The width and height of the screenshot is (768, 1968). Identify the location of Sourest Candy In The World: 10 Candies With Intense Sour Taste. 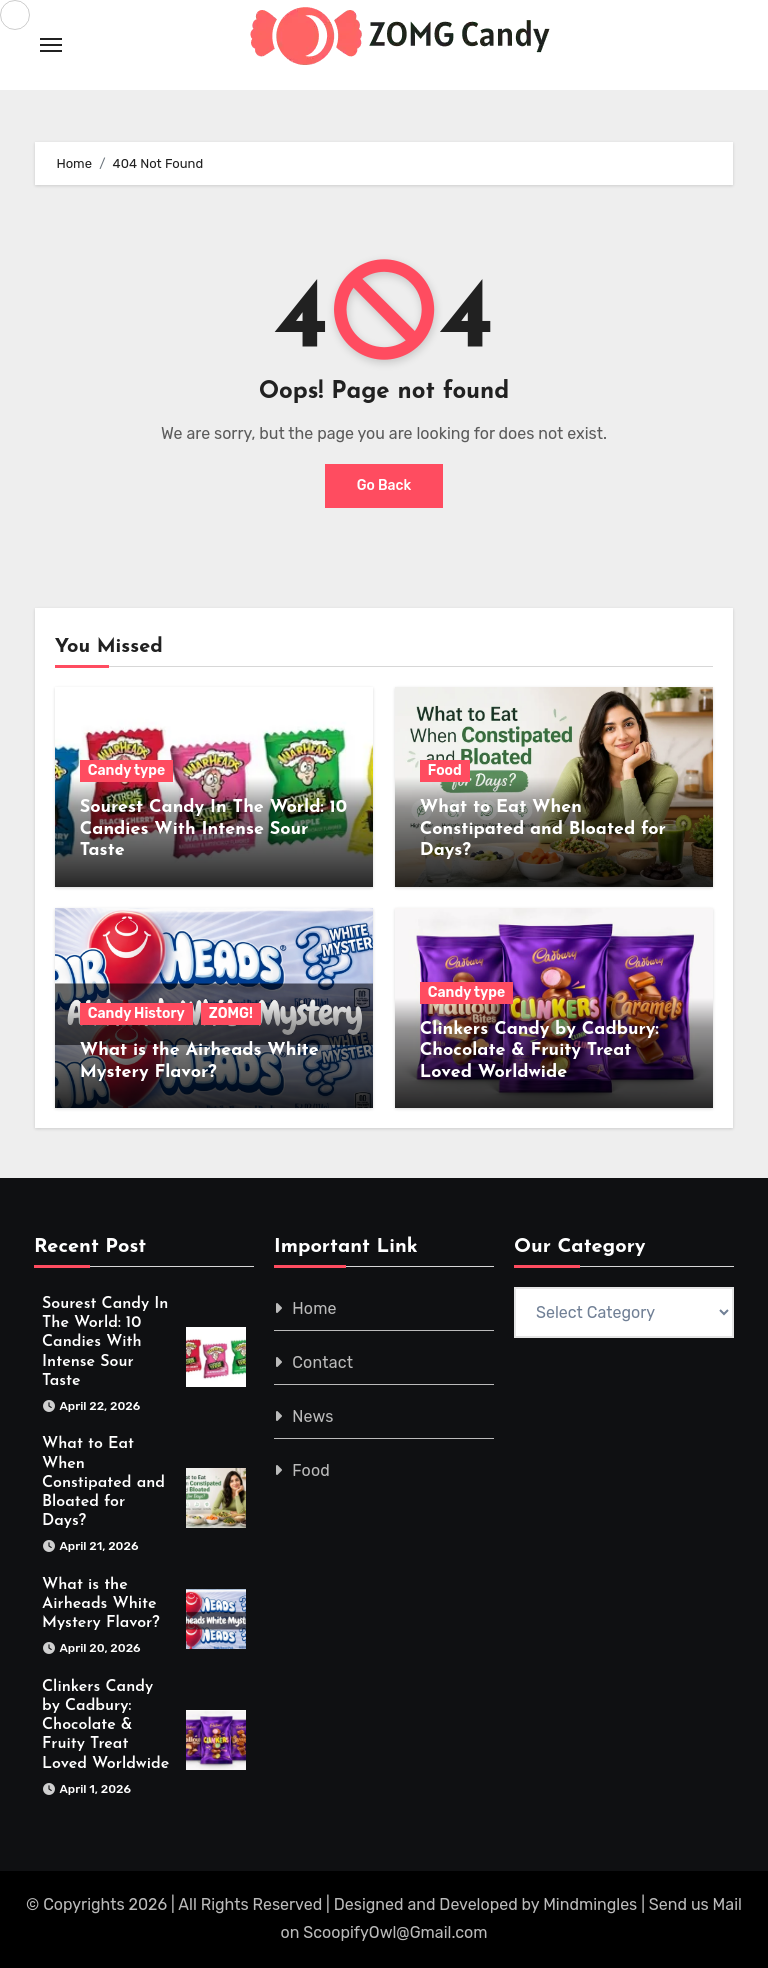
(213, 829).